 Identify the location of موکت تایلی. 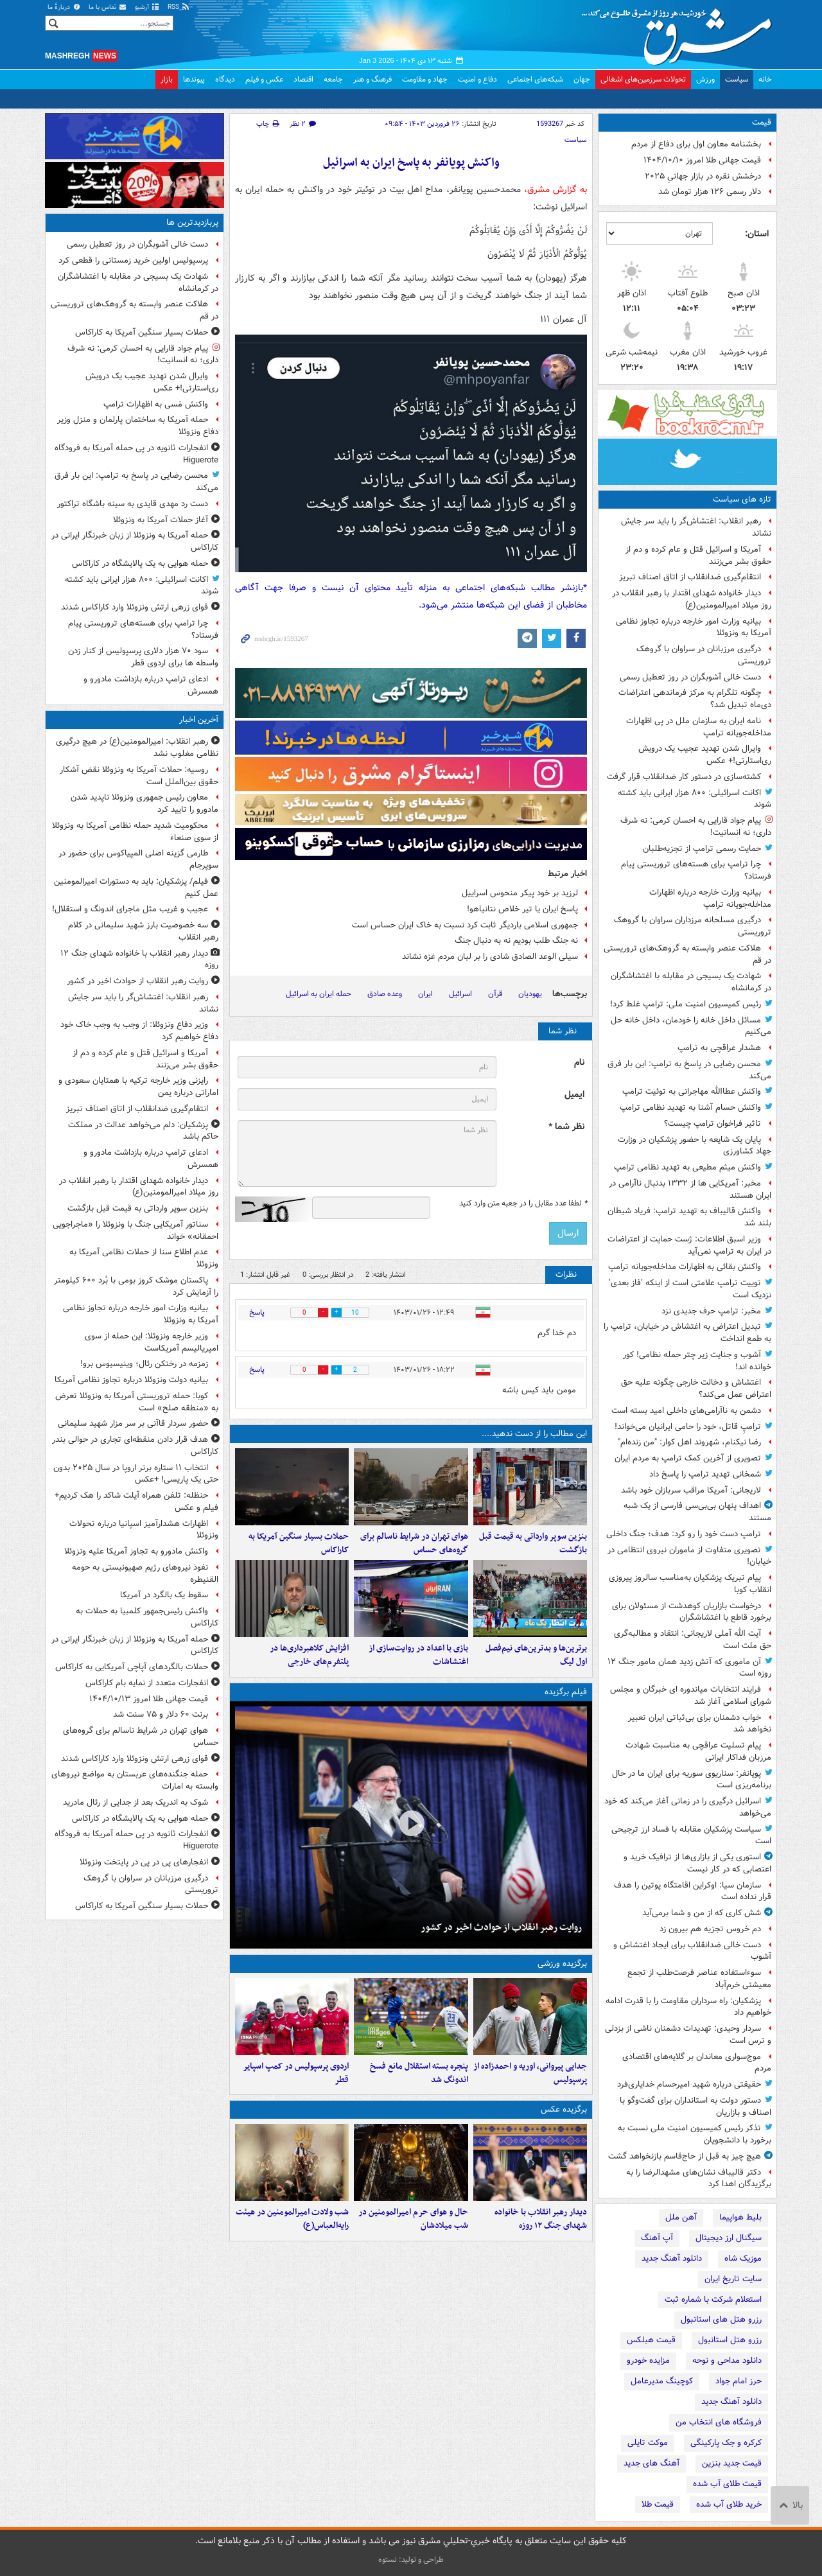
(647, 2442).